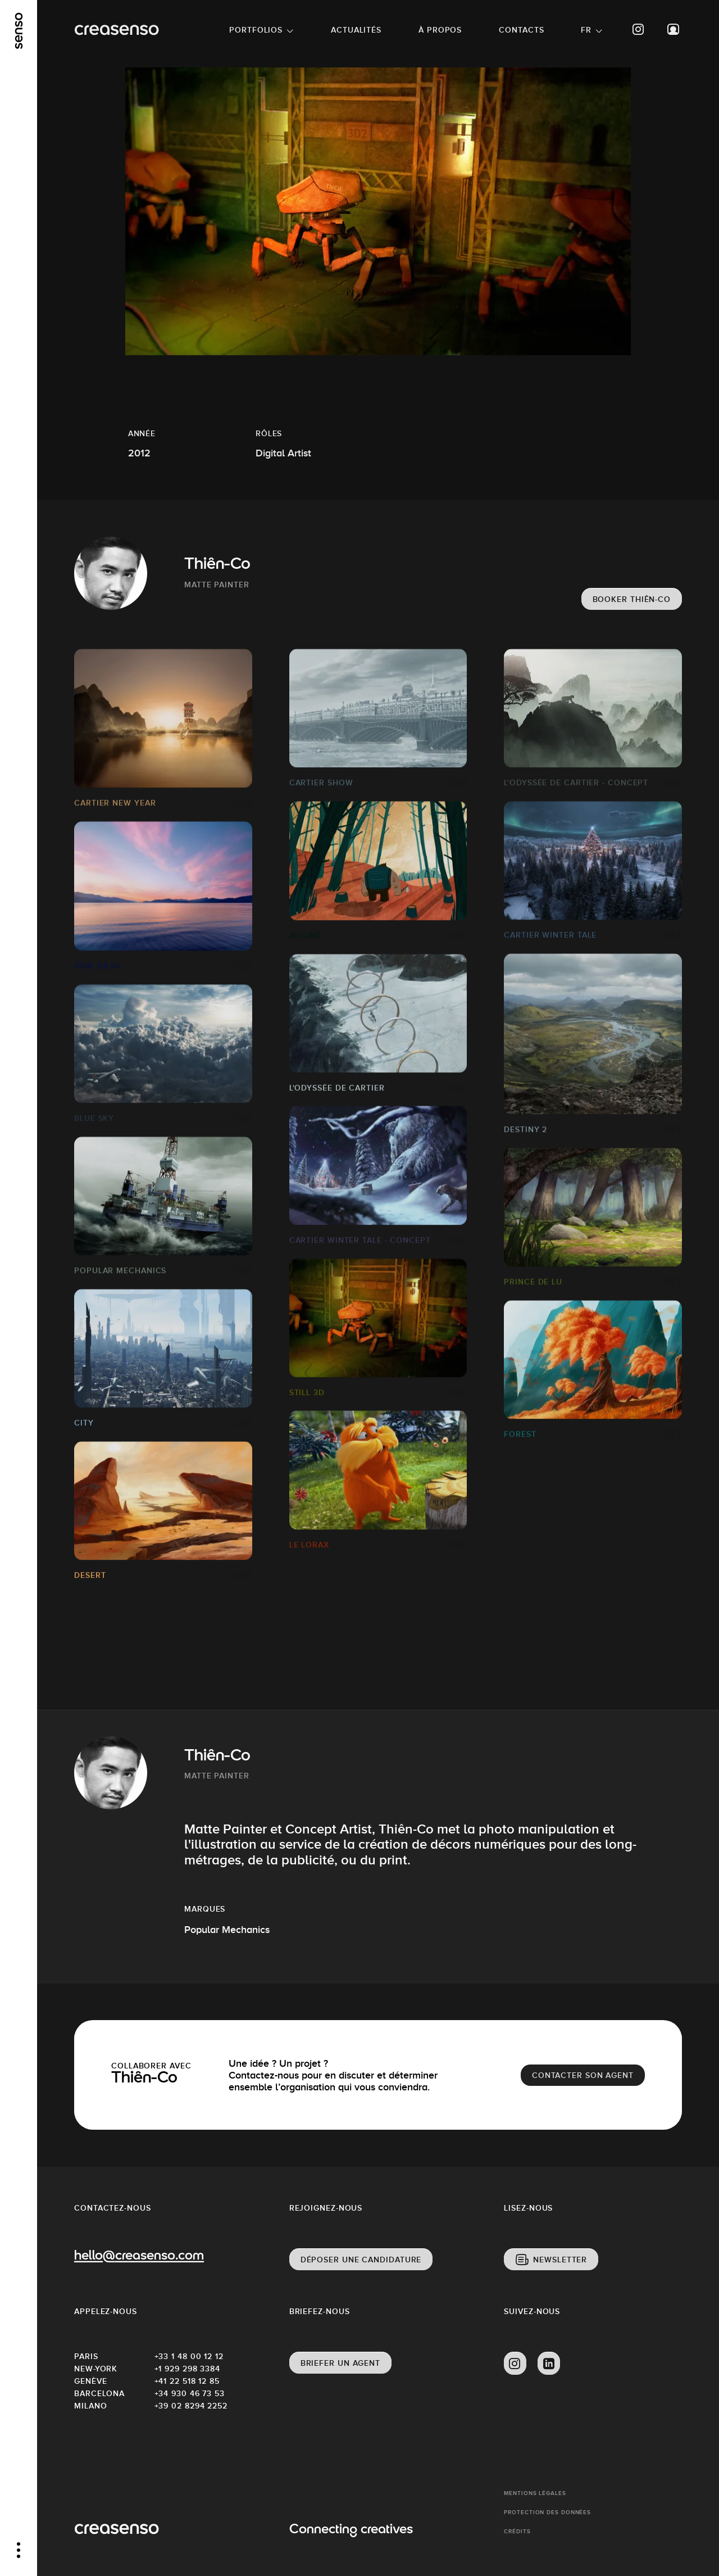 The height and width of the screenshot is (2576, 719). Describe the element at coordinates (361, 2259) in the screenshot. I see `Déposer une candidature` at that location.